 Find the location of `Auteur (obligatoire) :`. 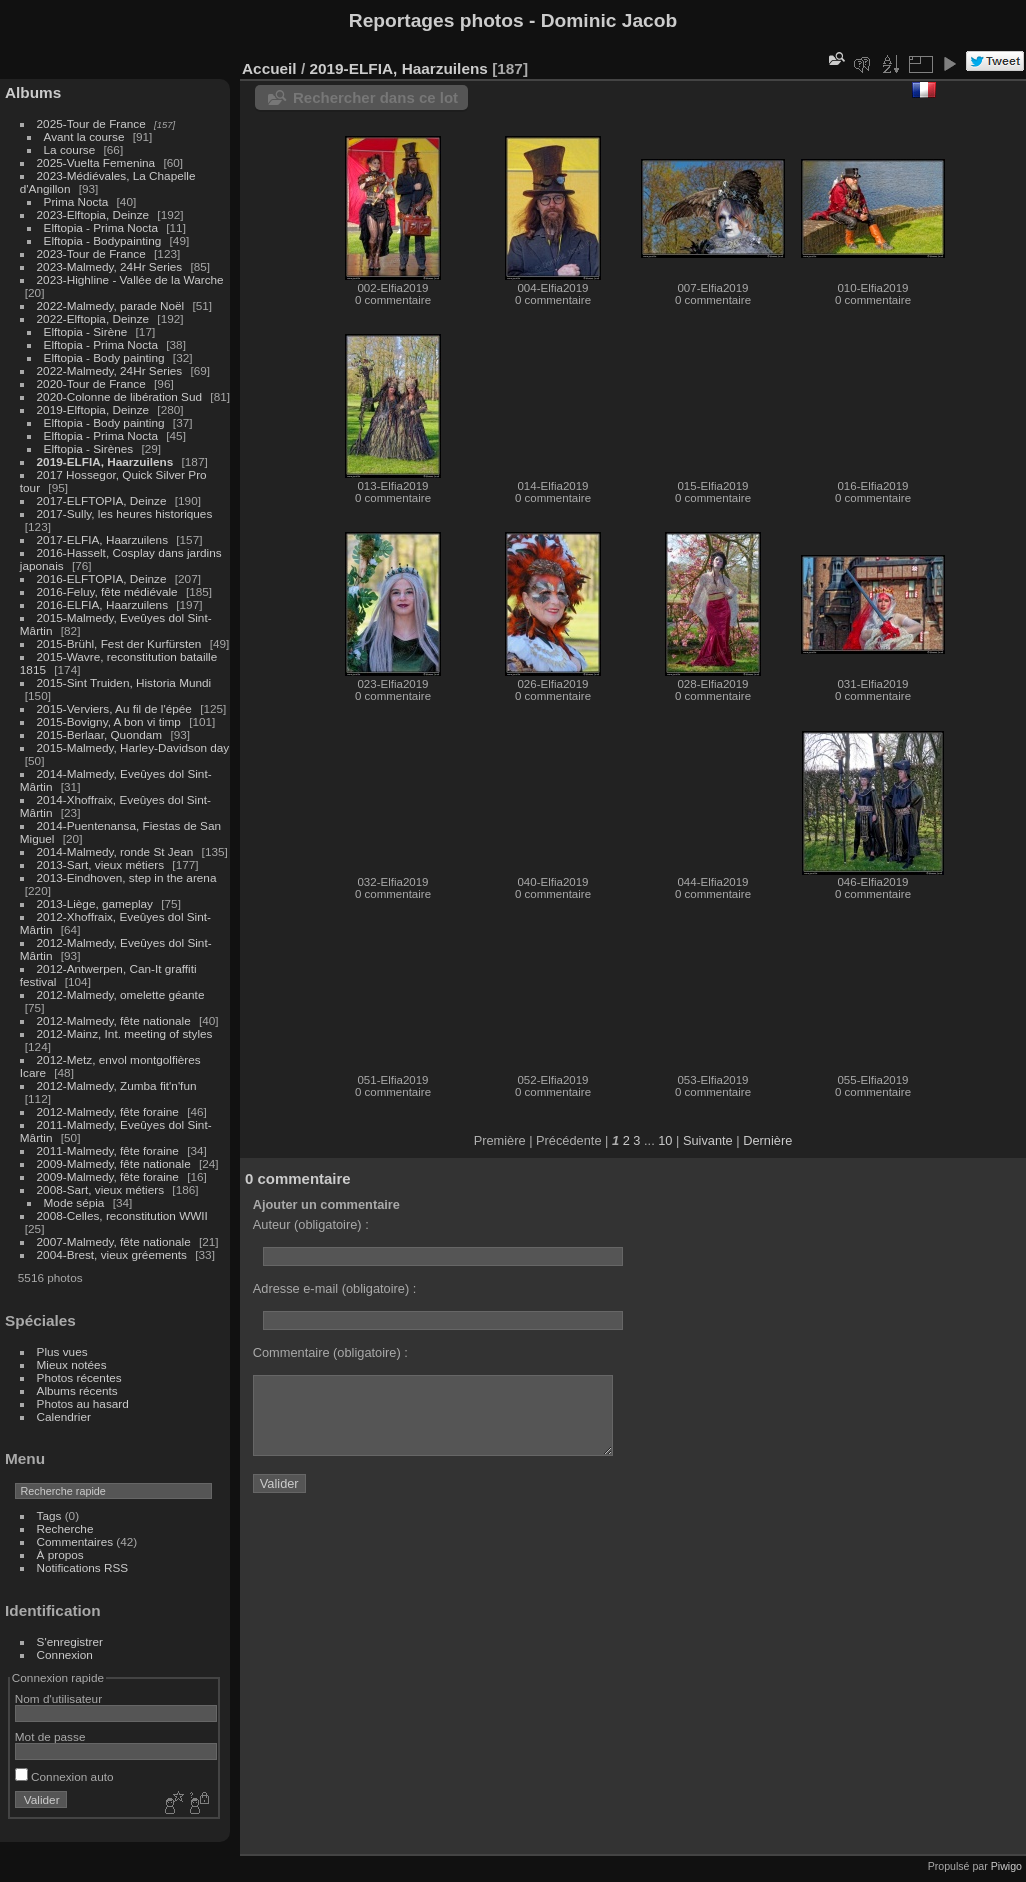

Auteur (obligatoire) : is located at coordinates (311, 1224).